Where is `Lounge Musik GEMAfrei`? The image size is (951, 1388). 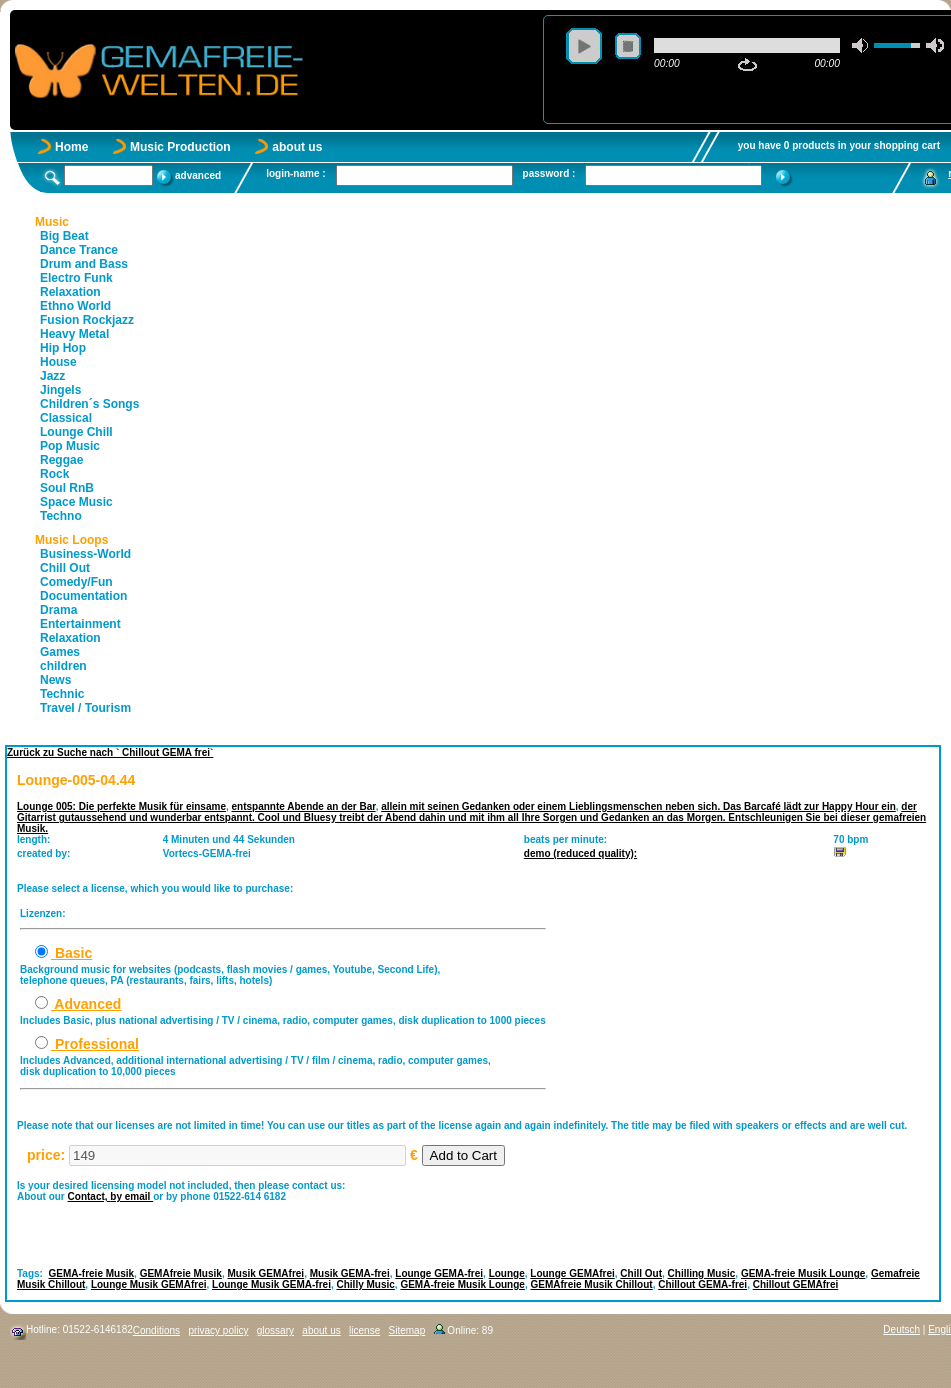 Lounge Musik GEMAfrei is located at coordinates (149, 1284).